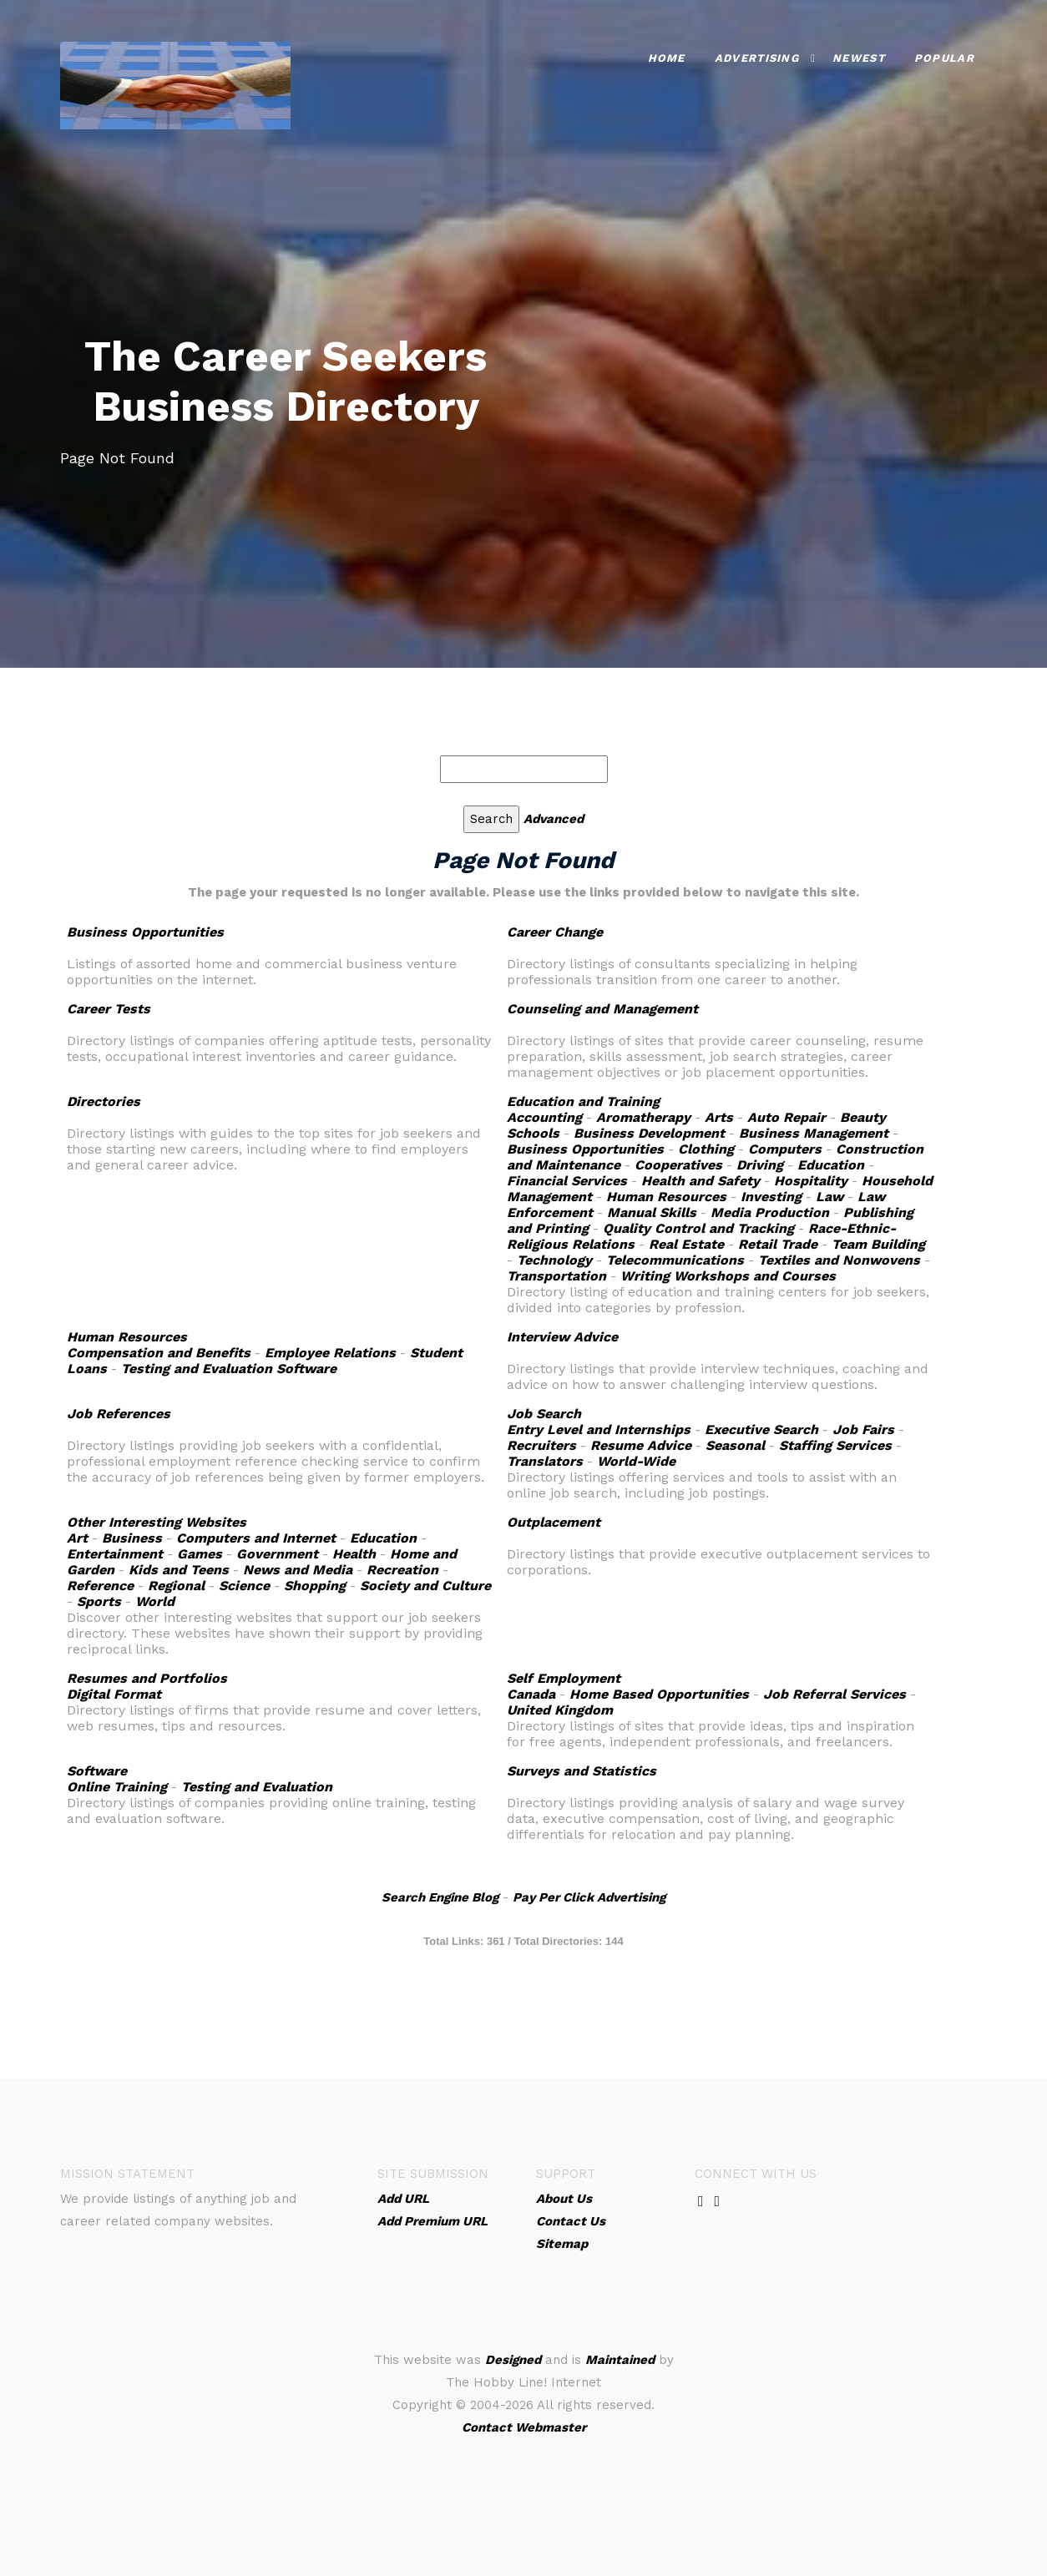 Image resolution: width=1047 pixels, height=2576 pixels. I want to click on Resumes and Portfolios, so click(147, 1678).